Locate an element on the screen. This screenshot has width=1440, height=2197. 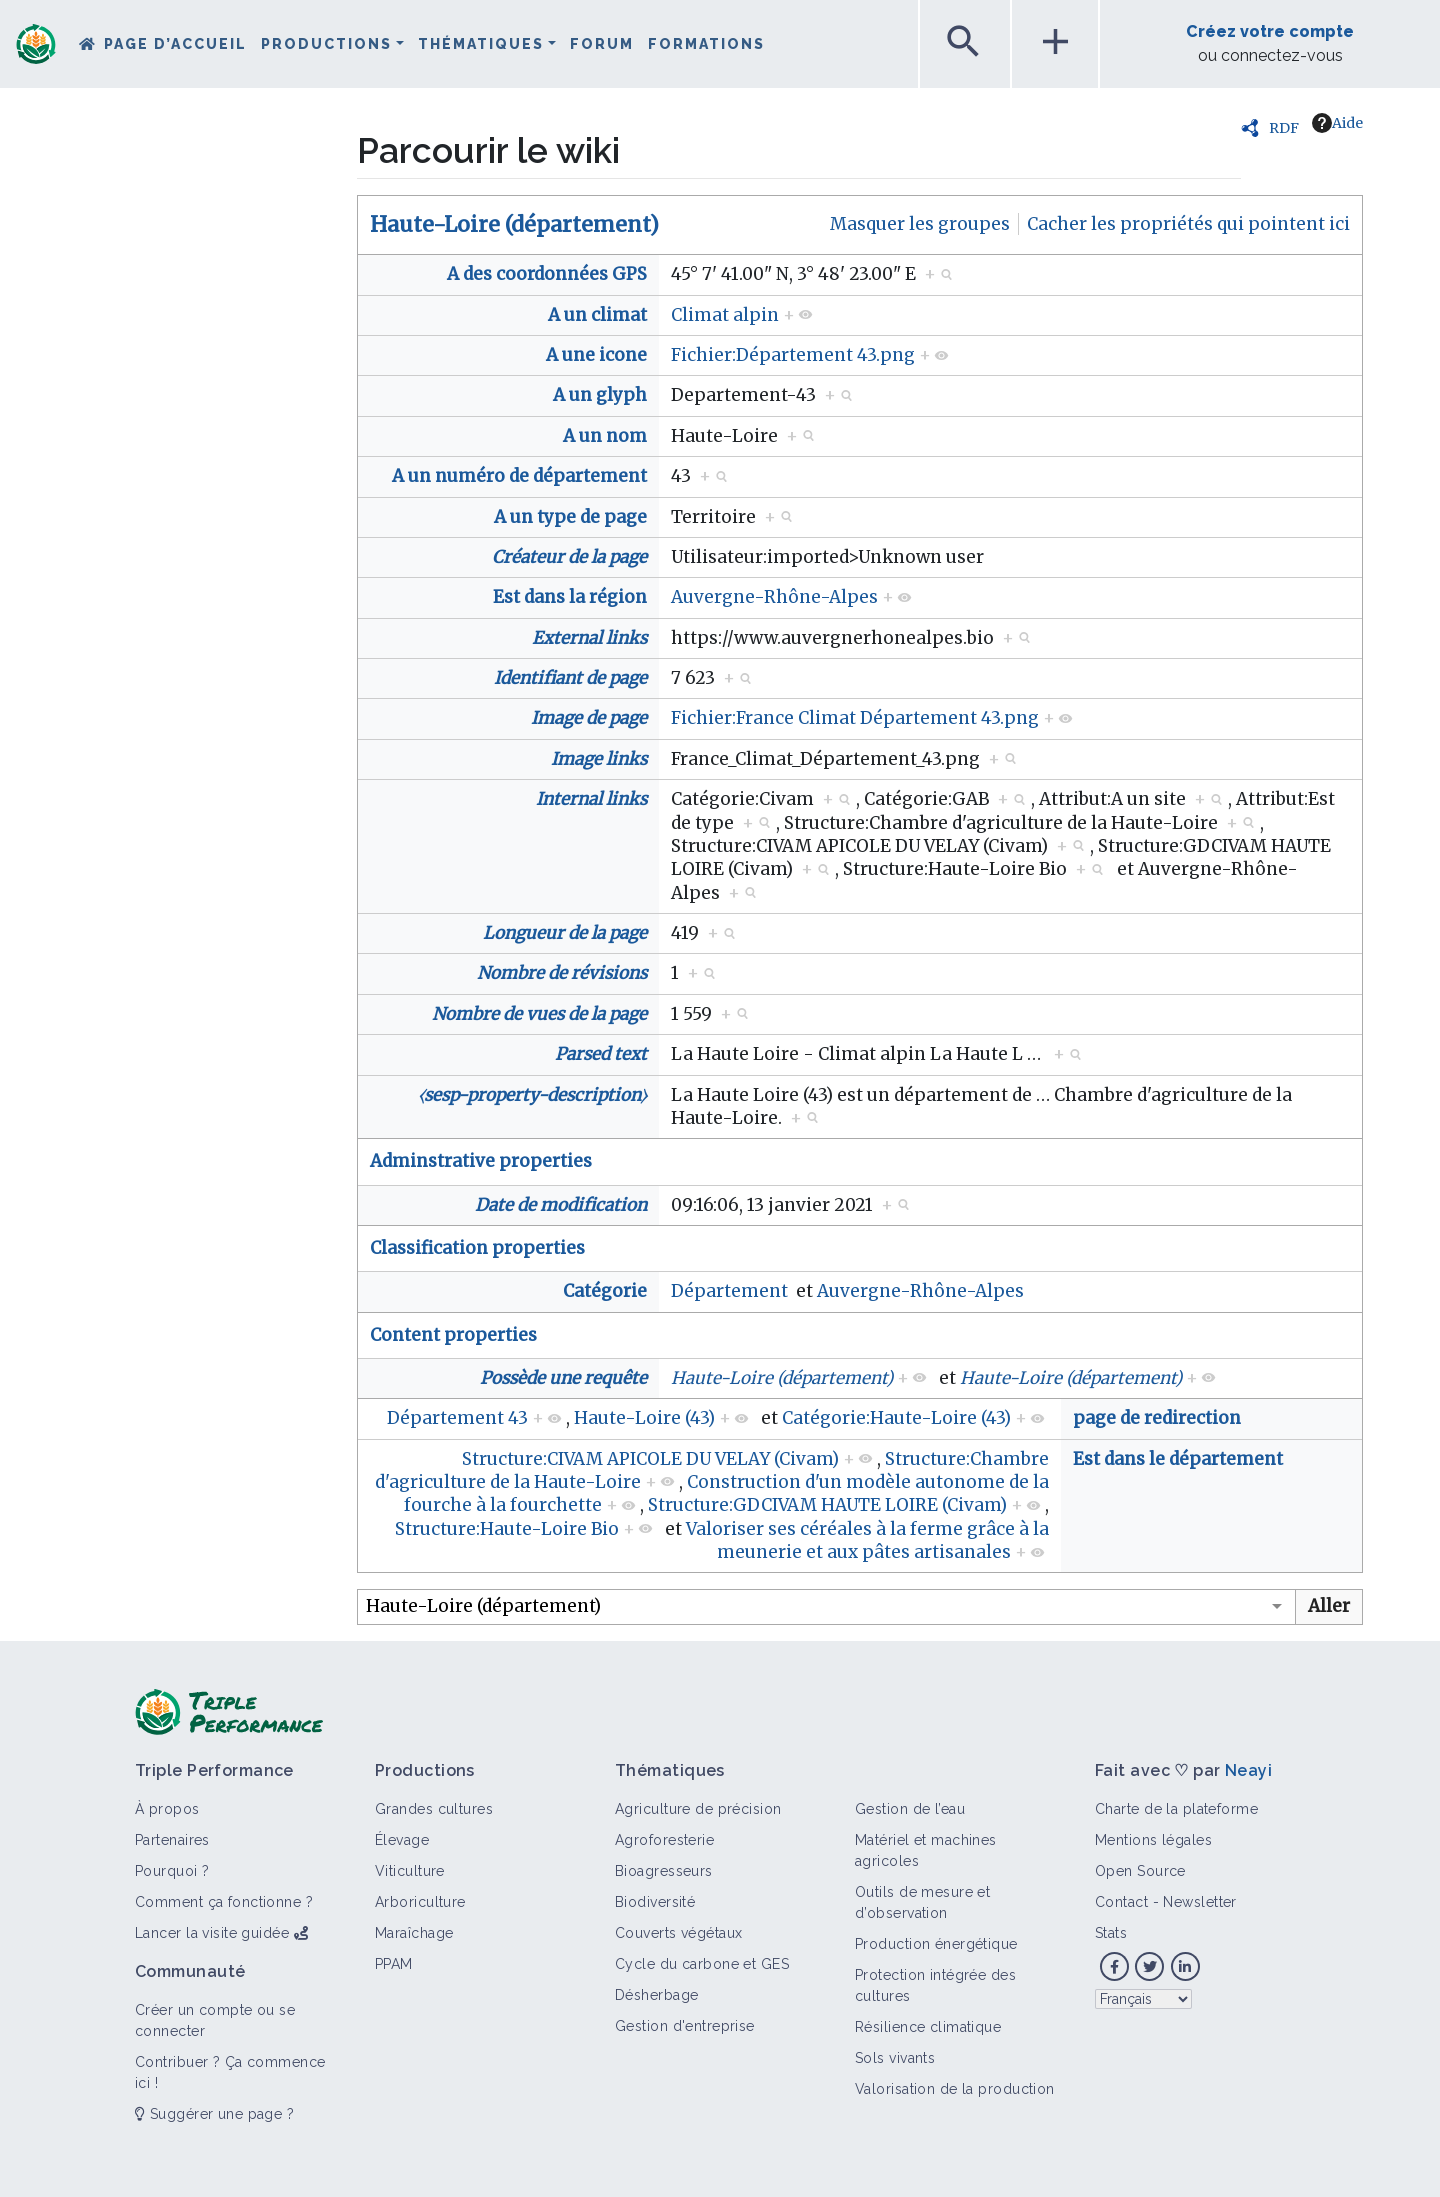
Stats is located at coordinates (1111, 1933).